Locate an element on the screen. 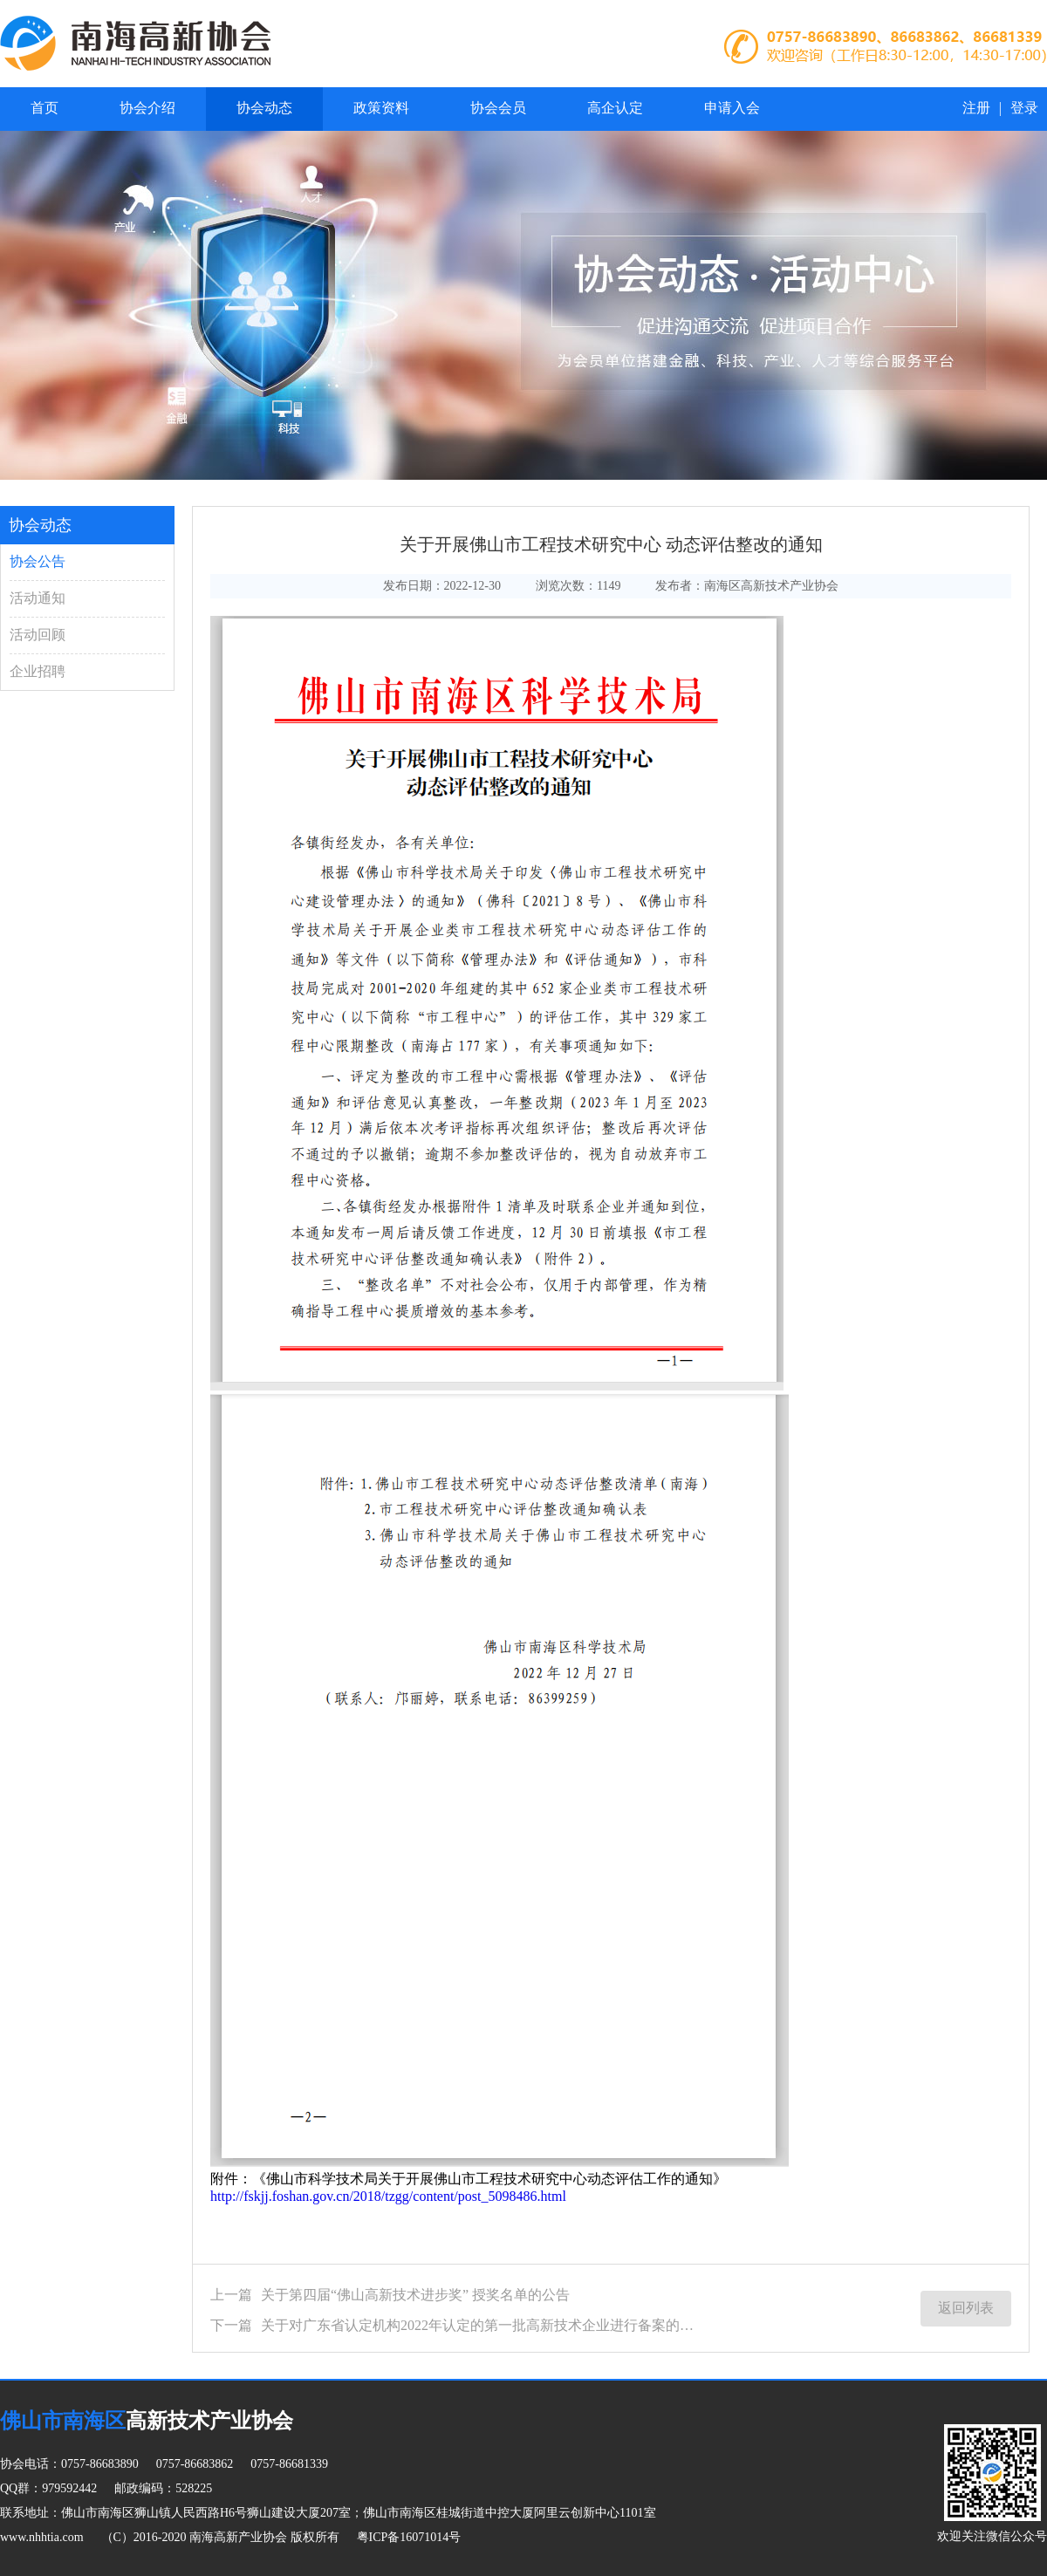 The height and width of the screenshot is (2576, 1047). 返回列表 is located at coordinates (966, 2307).